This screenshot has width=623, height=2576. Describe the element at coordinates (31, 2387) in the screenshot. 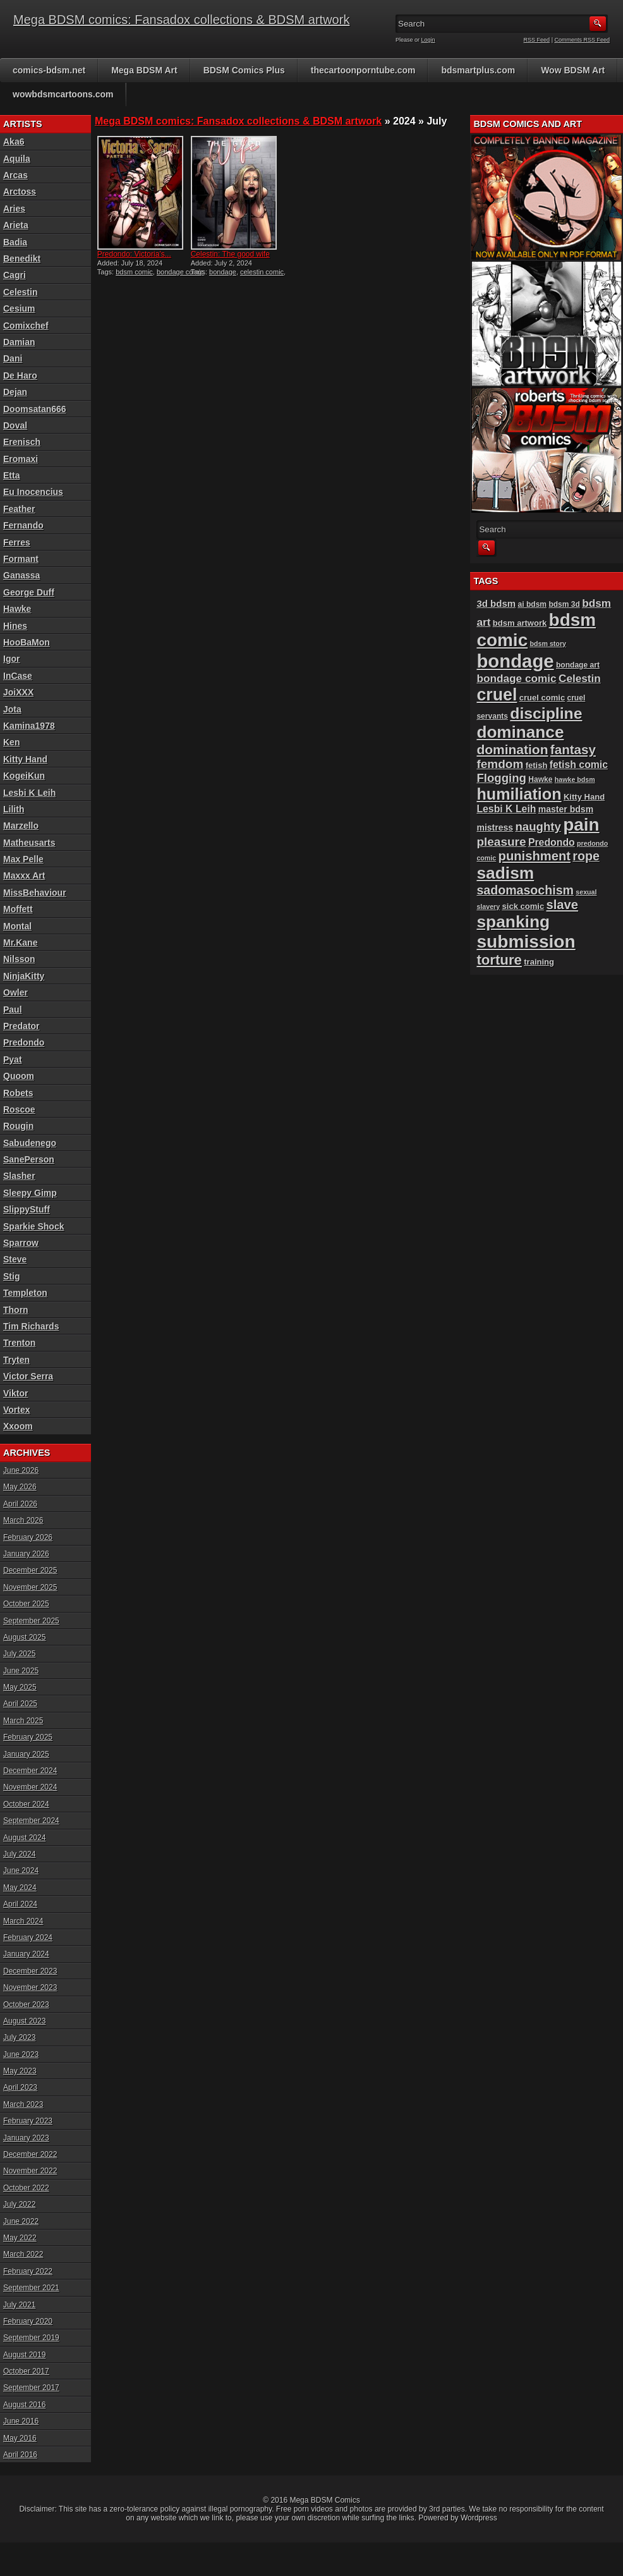

I see `September 2017` at that location.